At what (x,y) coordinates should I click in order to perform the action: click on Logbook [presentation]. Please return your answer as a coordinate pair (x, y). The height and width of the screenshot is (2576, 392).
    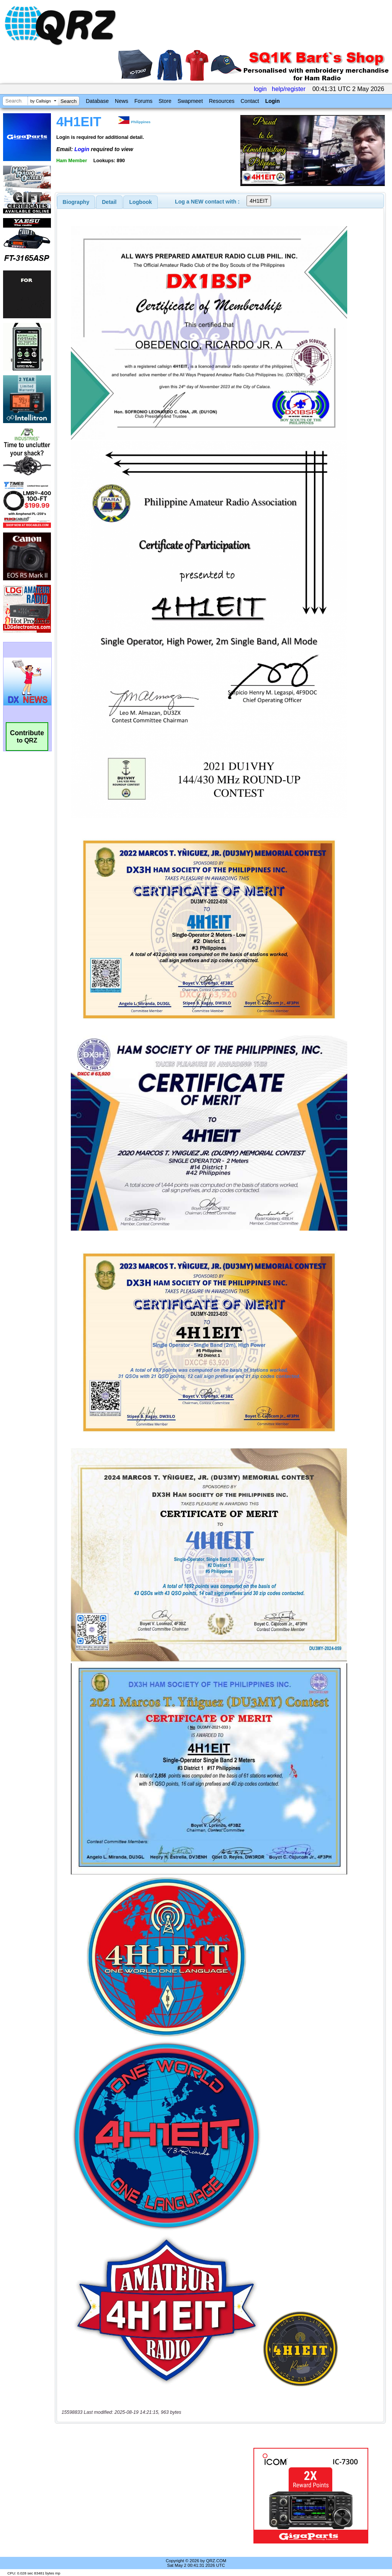
    Looking at the image, I should click on (140, 202).